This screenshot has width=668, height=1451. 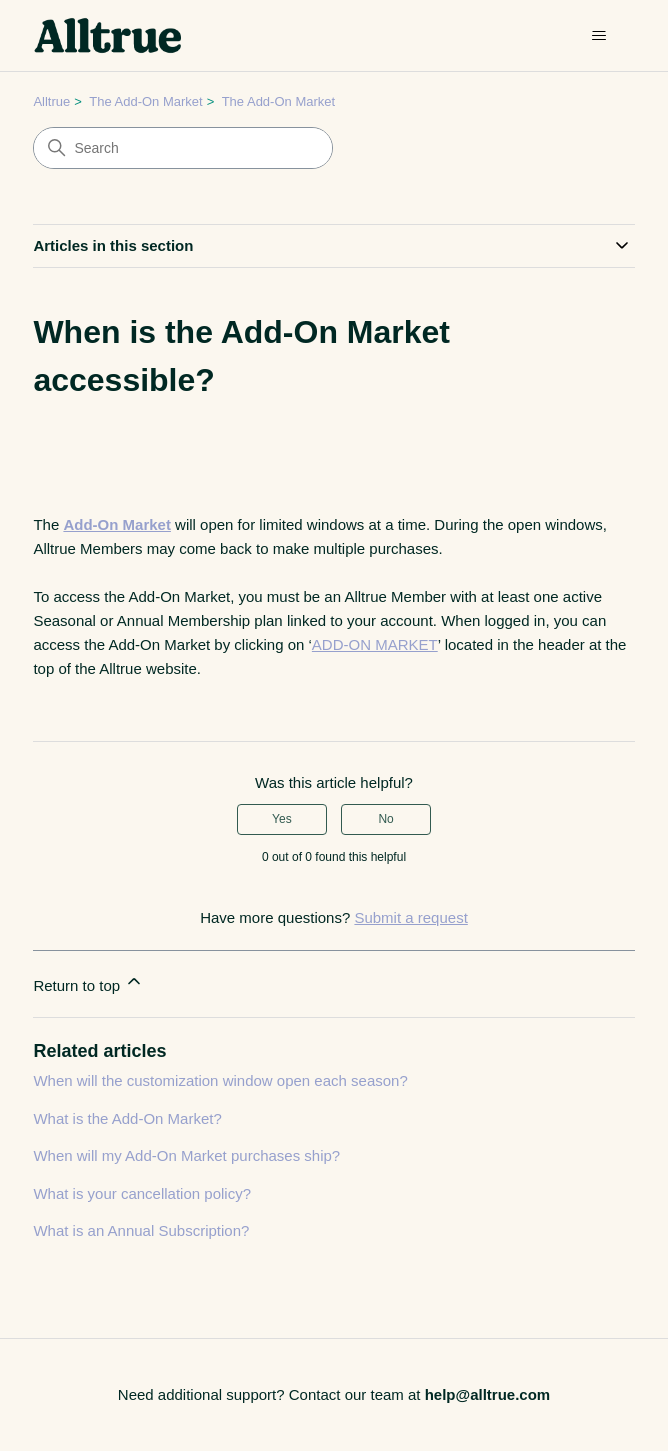 I want to click on Submit a request, so click(x=410, y=917).